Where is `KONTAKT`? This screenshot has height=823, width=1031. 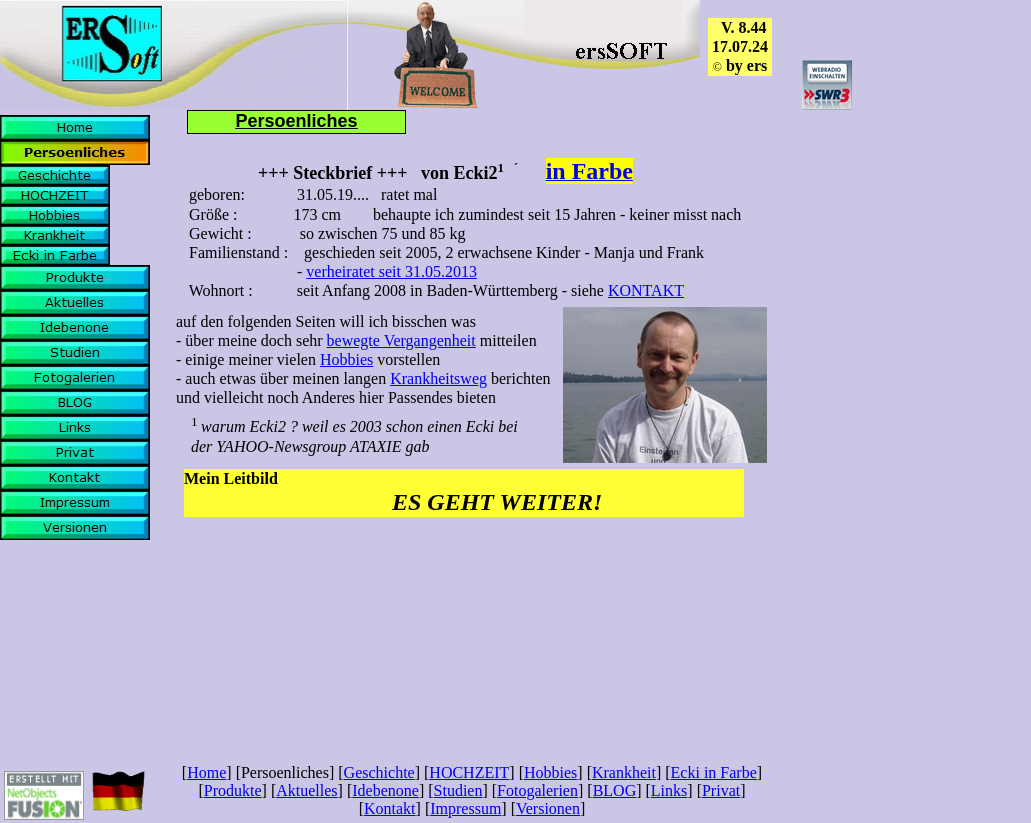 KONTAKT is located at coordinates (646, 290).